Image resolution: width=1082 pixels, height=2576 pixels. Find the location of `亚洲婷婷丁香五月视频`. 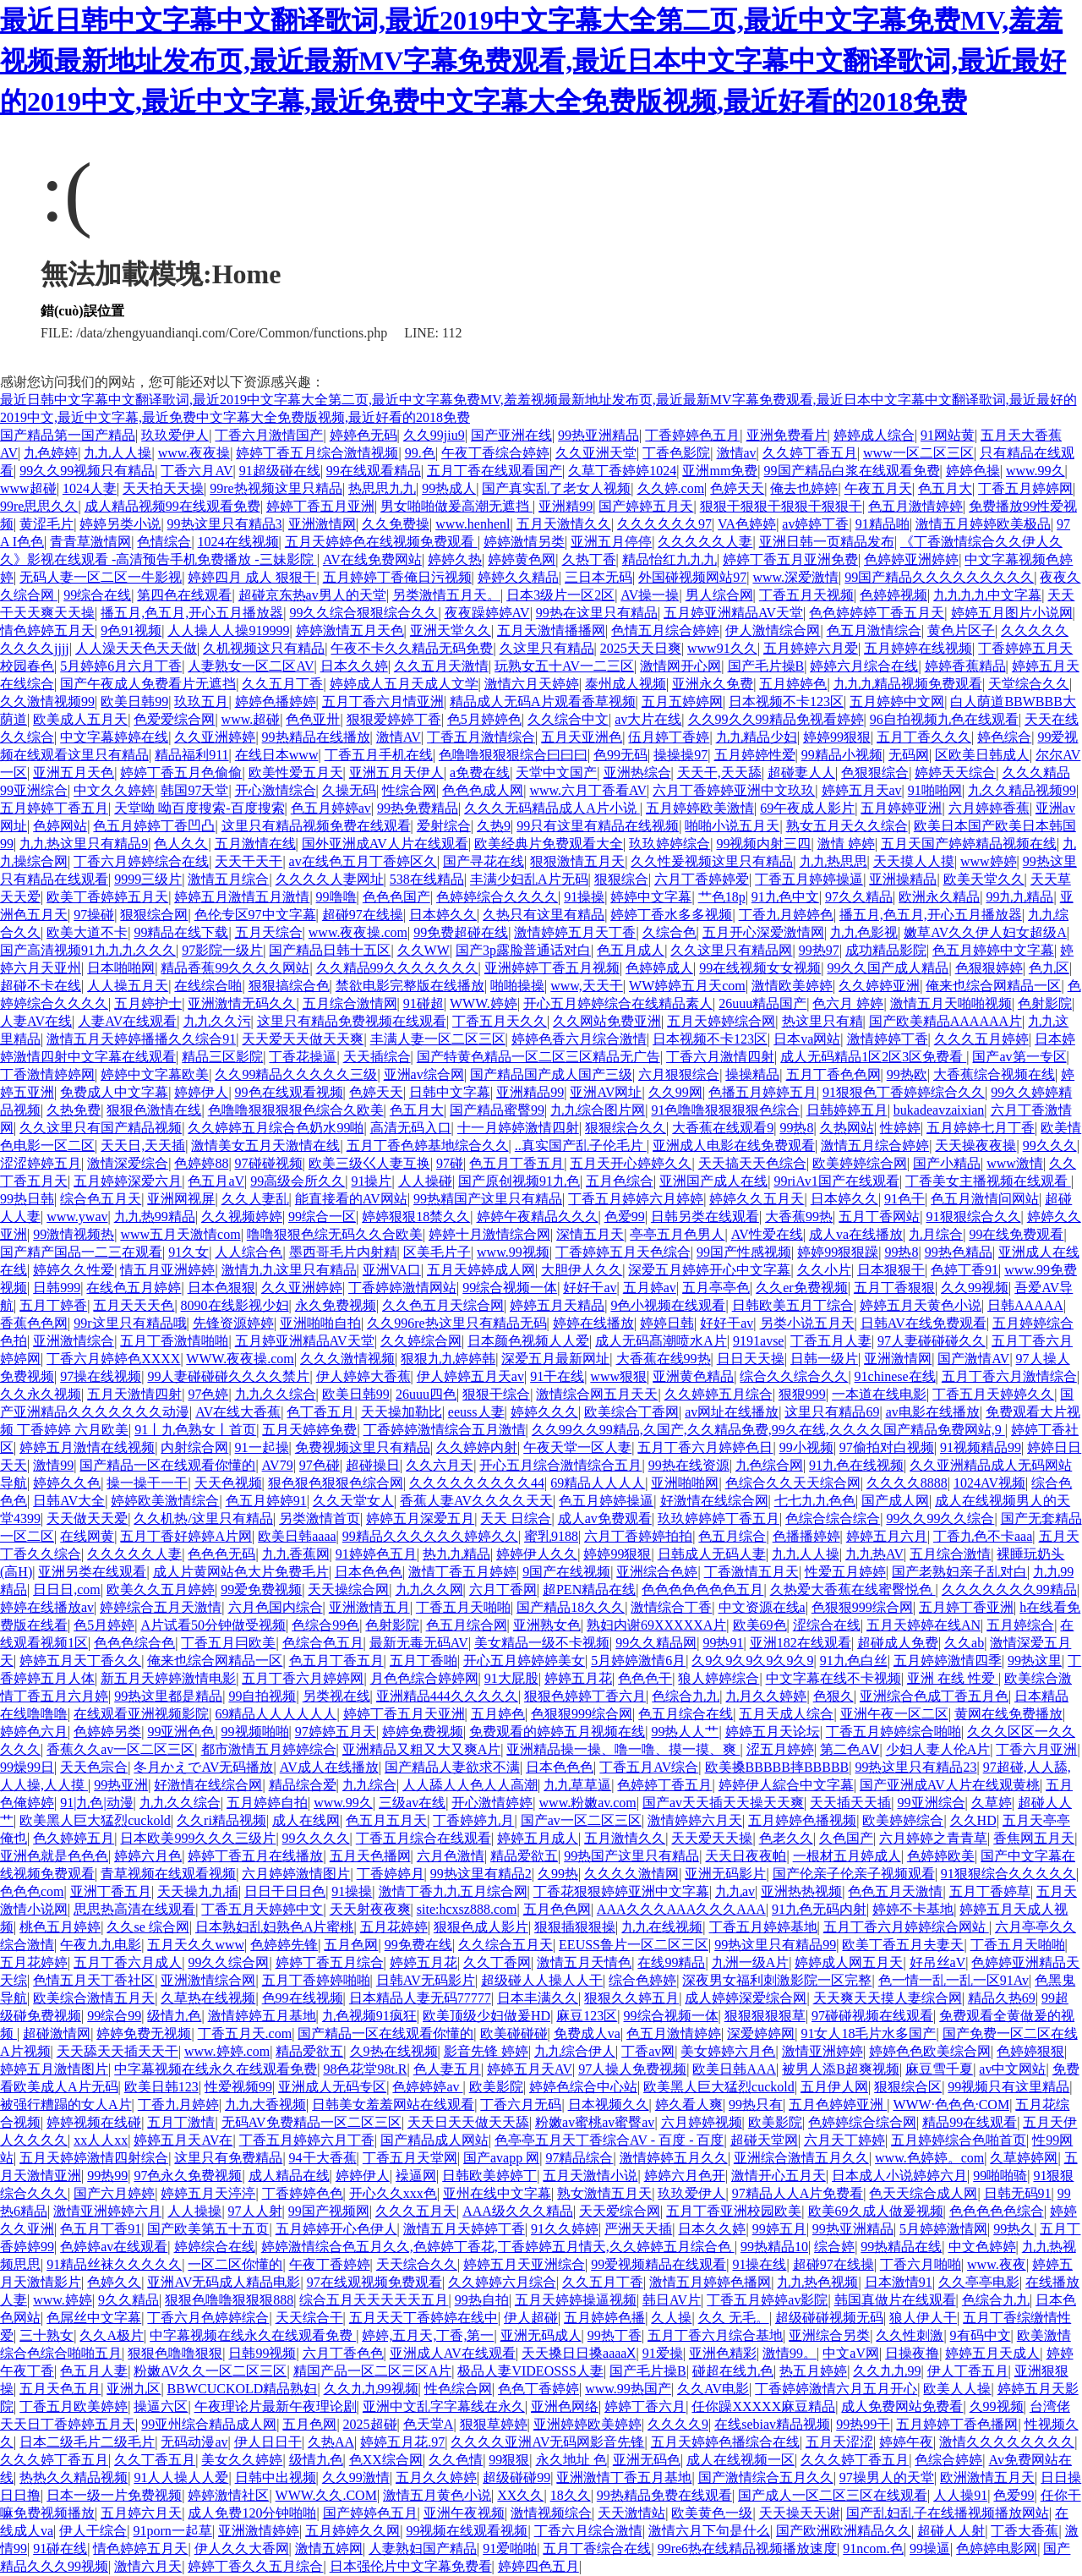

亚洲婷婷丁香五月视频 is located at coordinates (552, 968).